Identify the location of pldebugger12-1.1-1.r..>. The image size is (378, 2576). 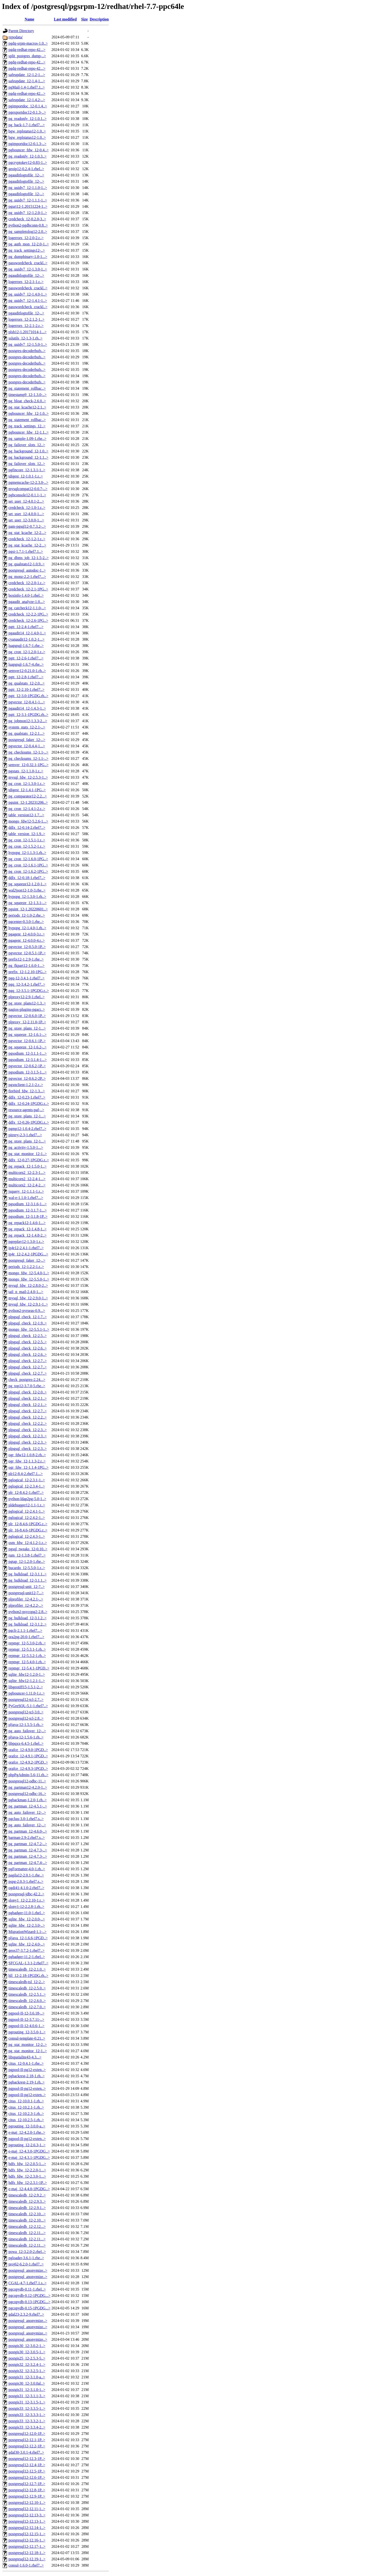
(26, 1505).